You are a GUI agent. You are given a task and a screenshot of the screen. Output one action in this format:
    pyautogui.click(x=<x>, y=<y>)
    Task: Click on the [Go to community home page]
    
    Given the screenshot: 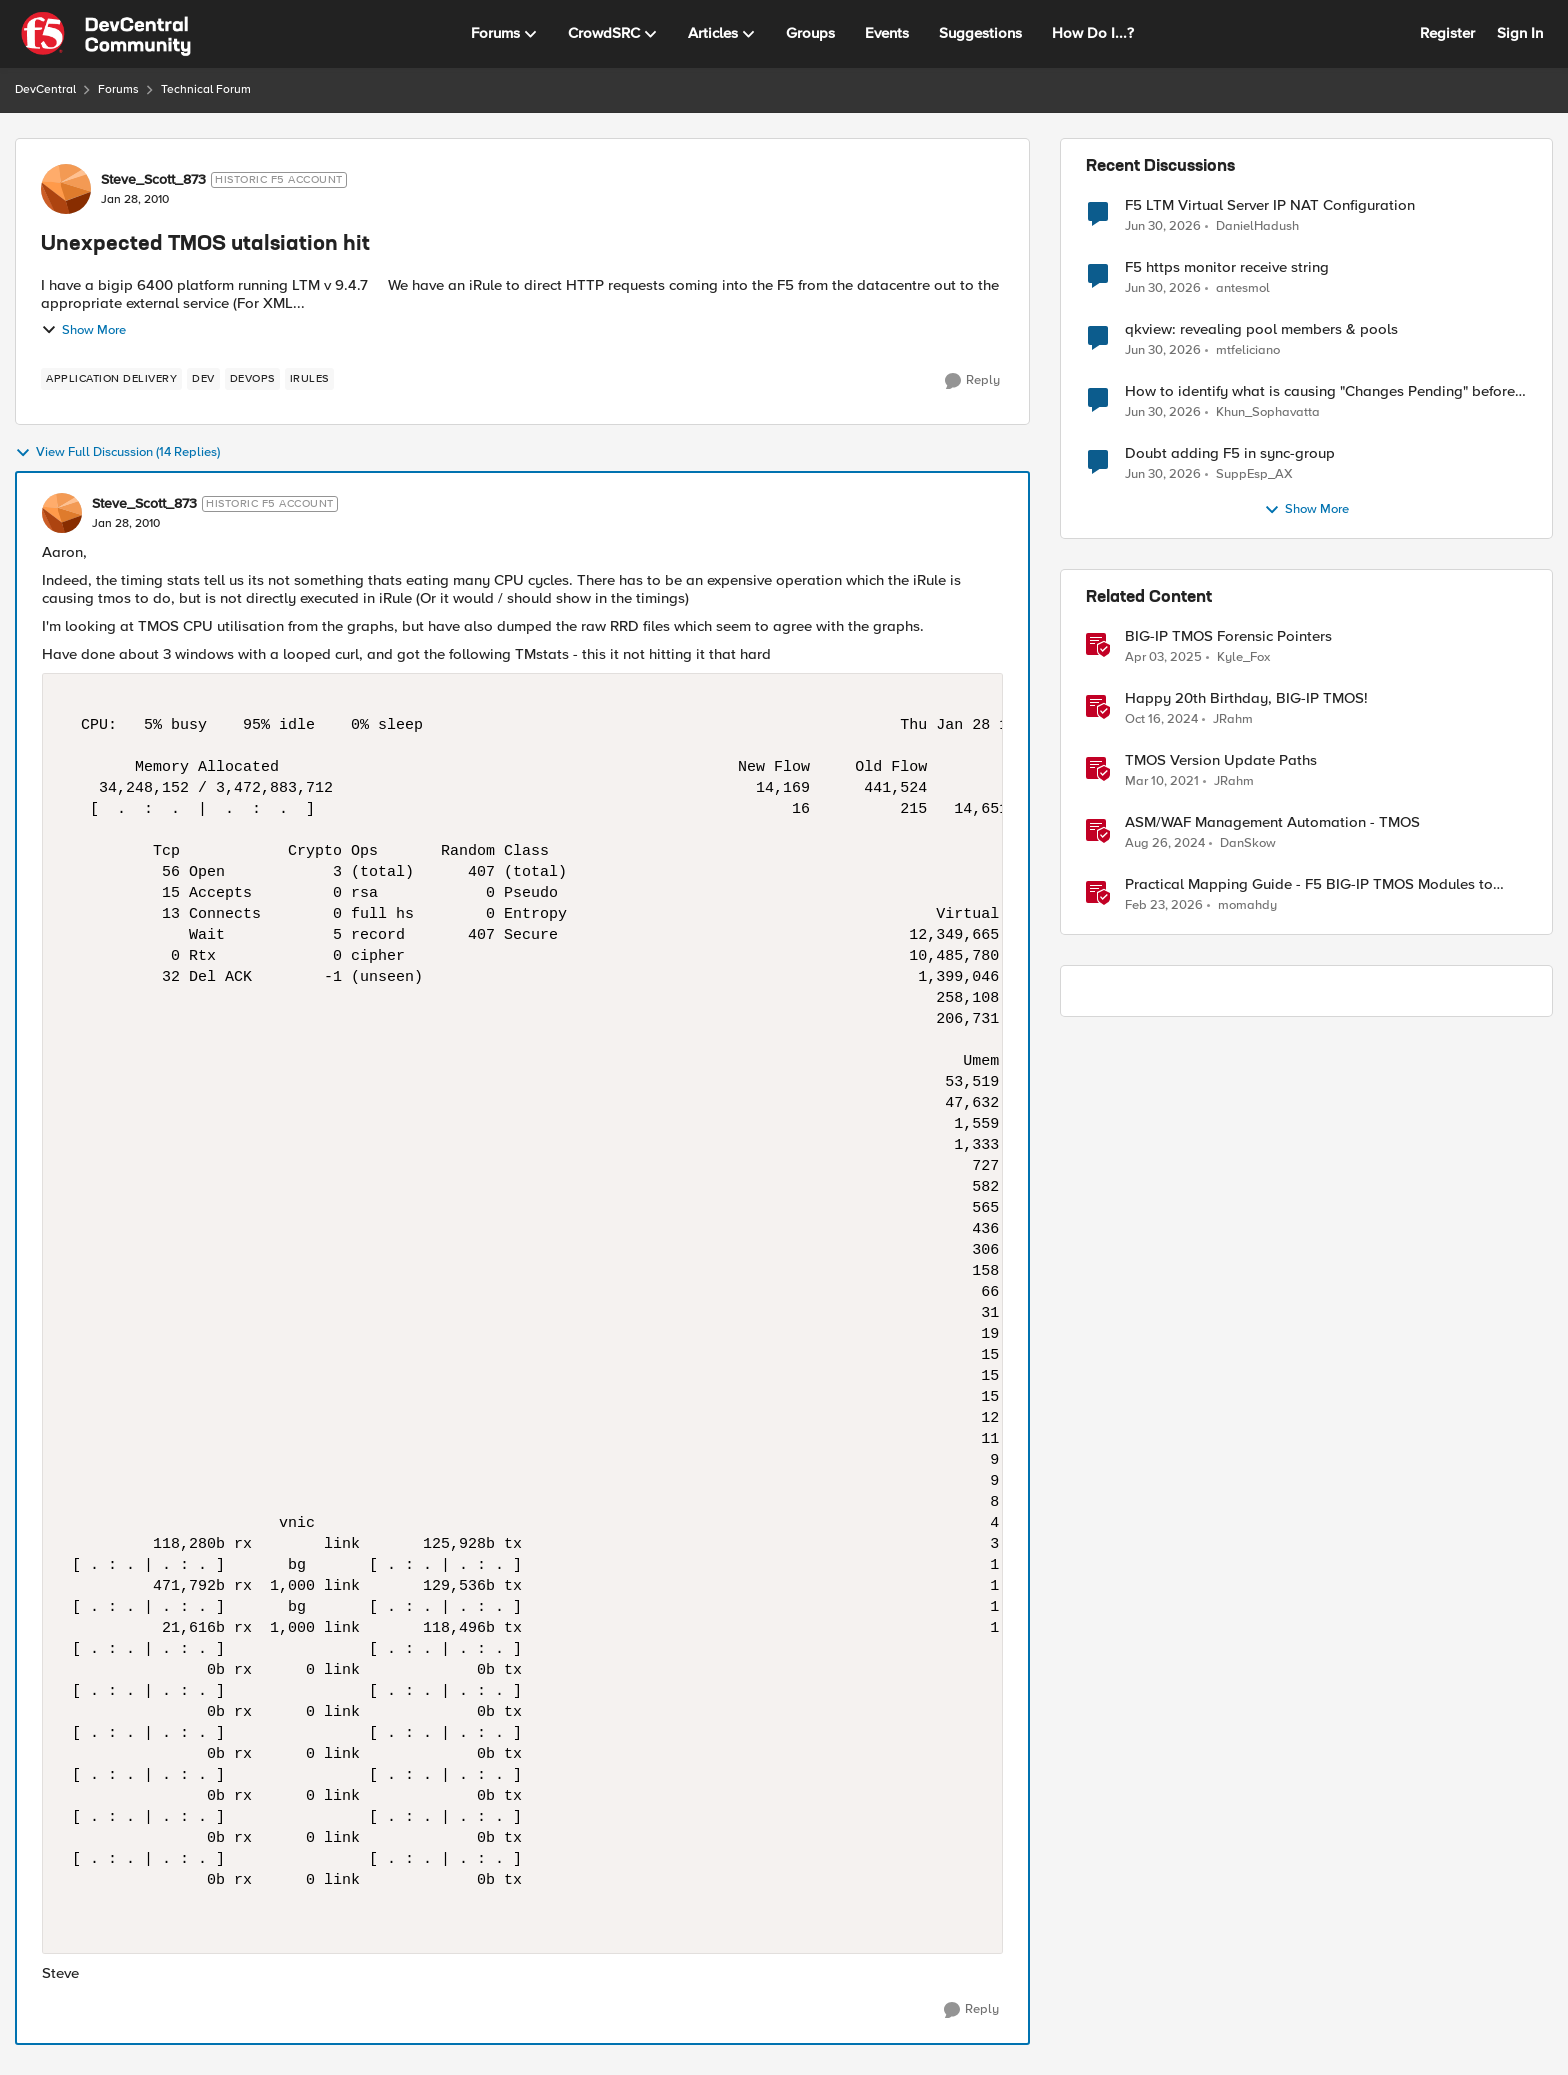 What is the action you would take?
    pyautogui.click(x=106, y=34)
    